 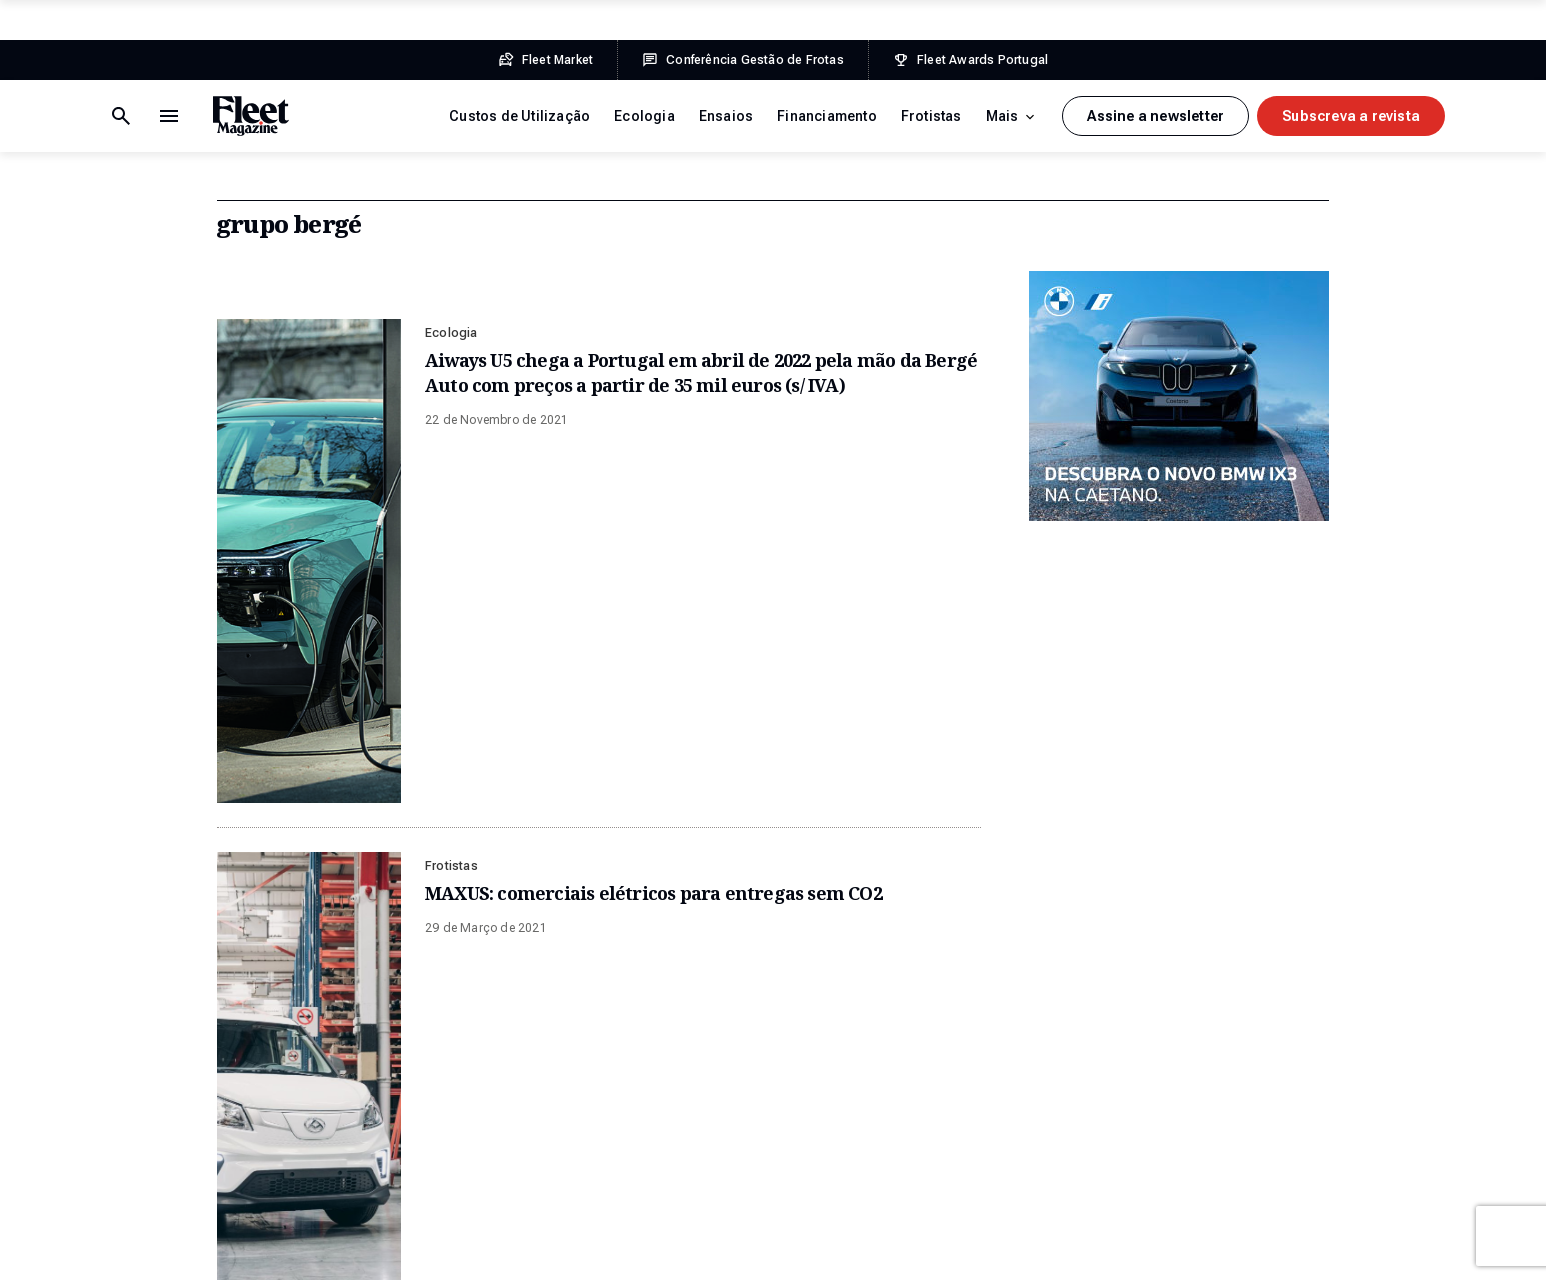 What do you see at coordinates (1351, 116) in the screenshot?
I see `Subscreva a revista` at bounding box center [1351, 116].